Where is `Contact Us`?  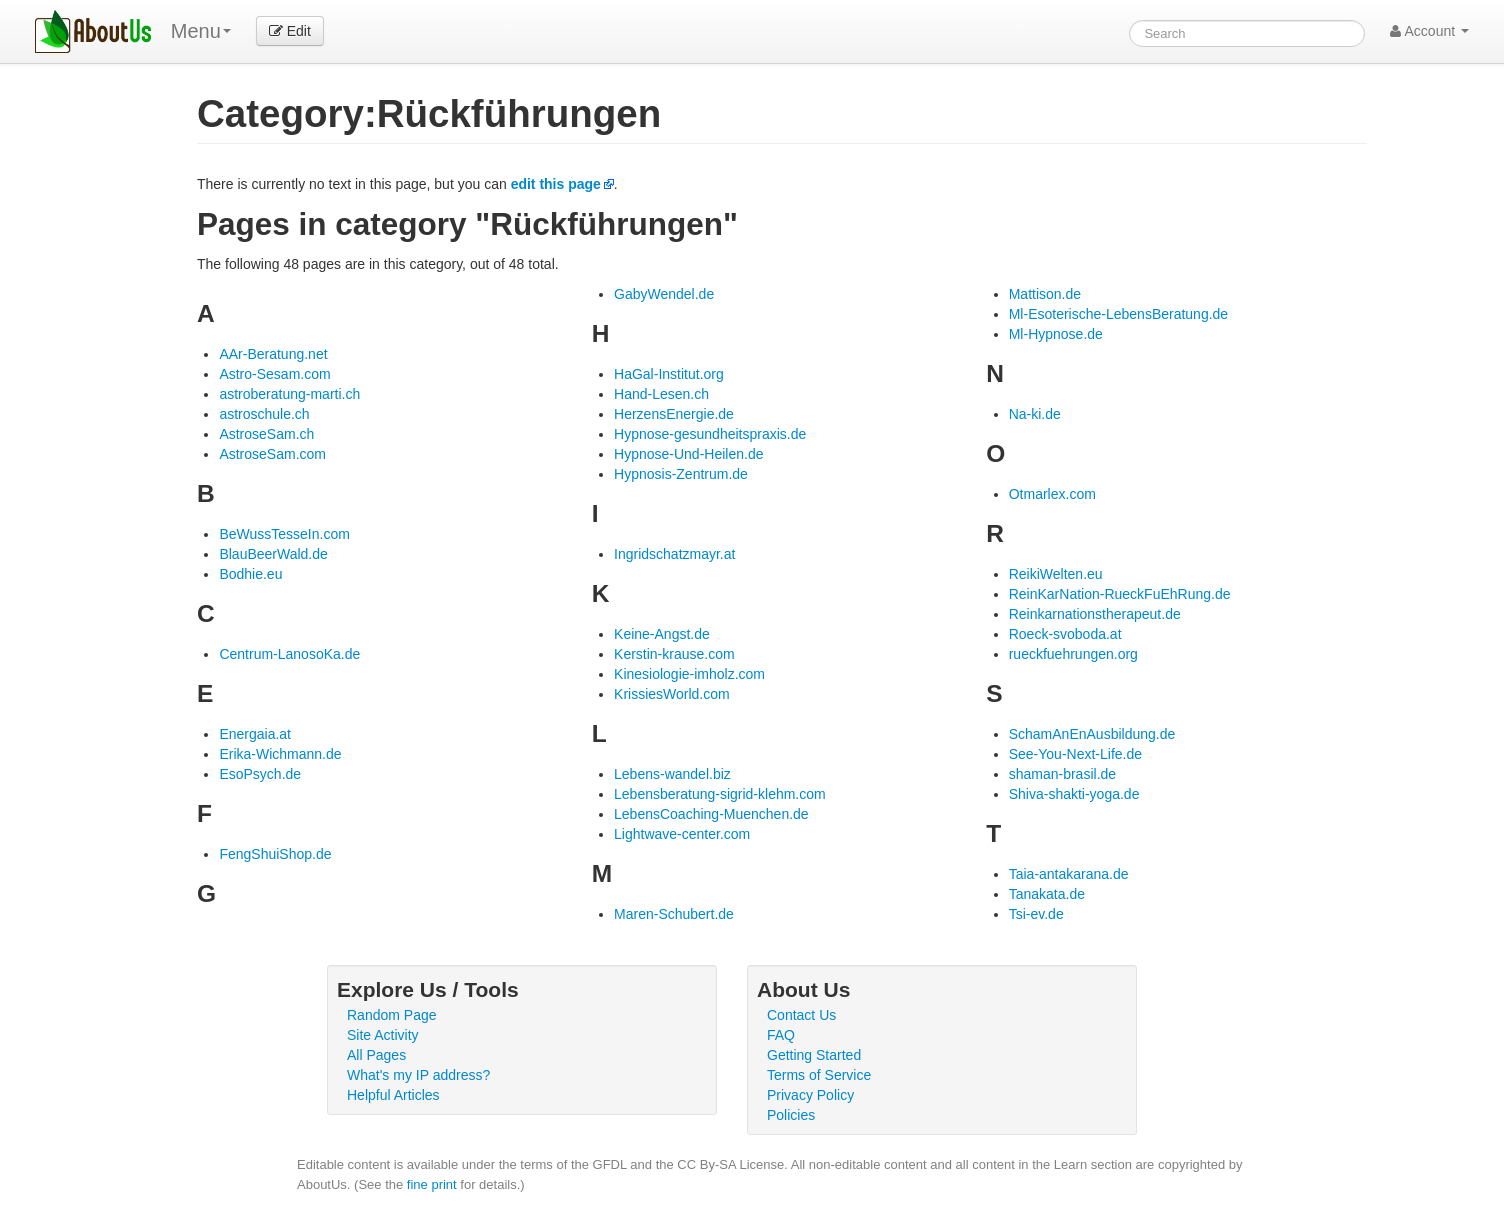 Contact Us is located at coordinates (801, 1015).